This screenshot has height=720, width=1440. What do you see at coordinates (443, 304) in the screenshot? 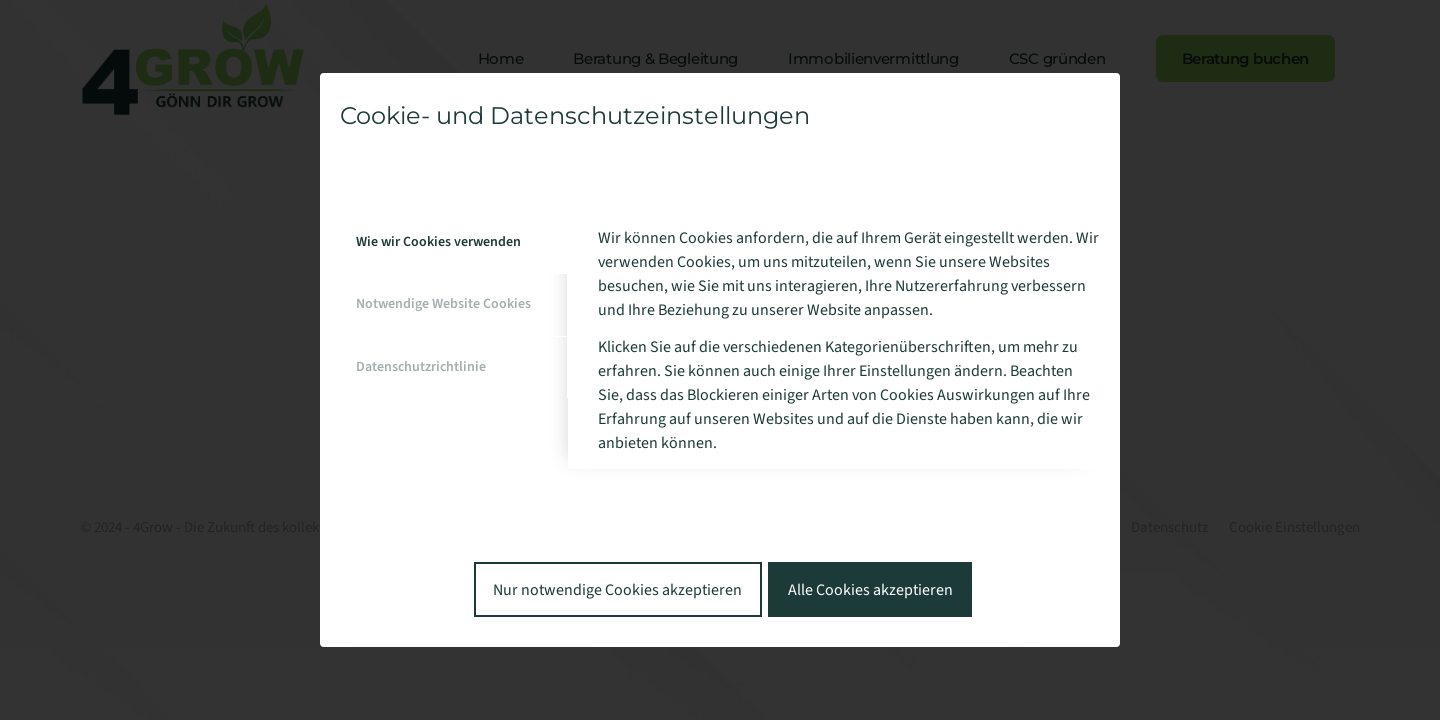
I see `Notwendige Website Cookies [tab]` at bounding box center [443, 304].